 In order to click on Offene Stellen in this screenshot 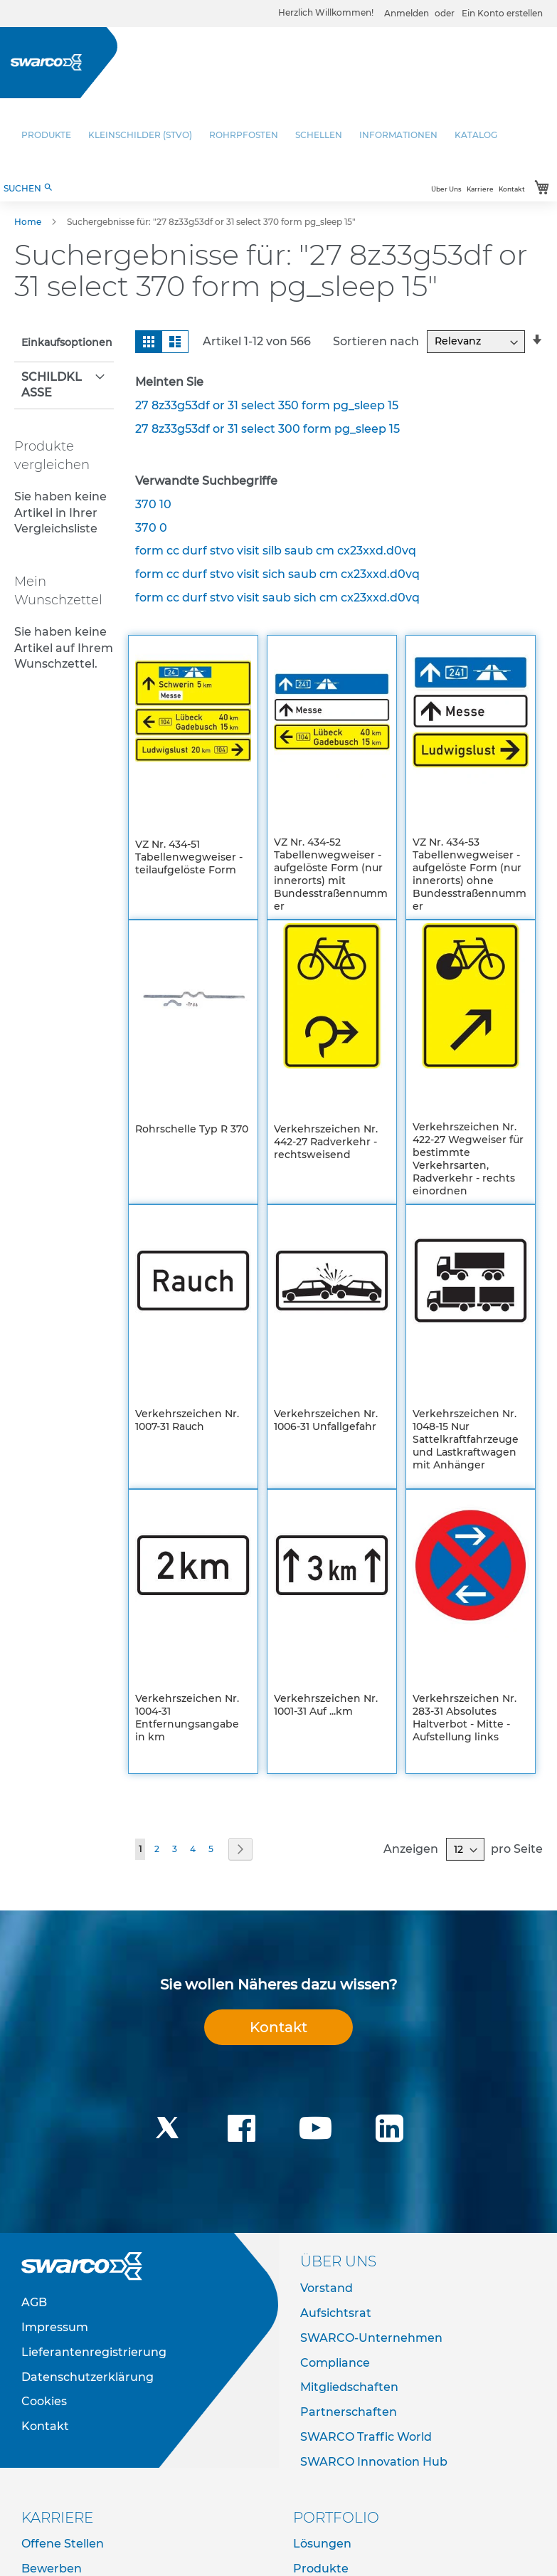, I will do `click(62, 2543)`.